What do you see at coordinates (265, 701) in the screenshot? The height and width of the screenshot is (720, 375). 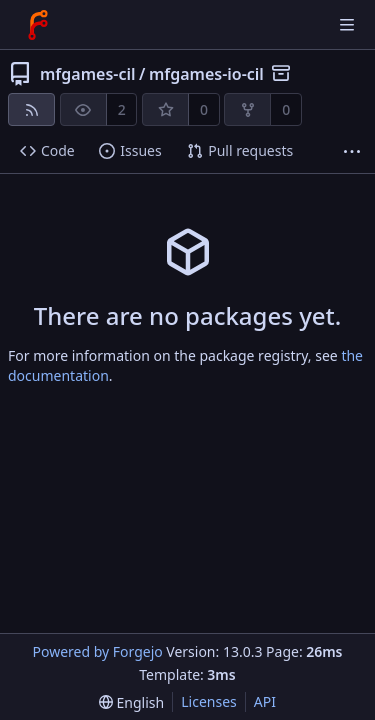 I see `API` at bounding box center [265, 701].